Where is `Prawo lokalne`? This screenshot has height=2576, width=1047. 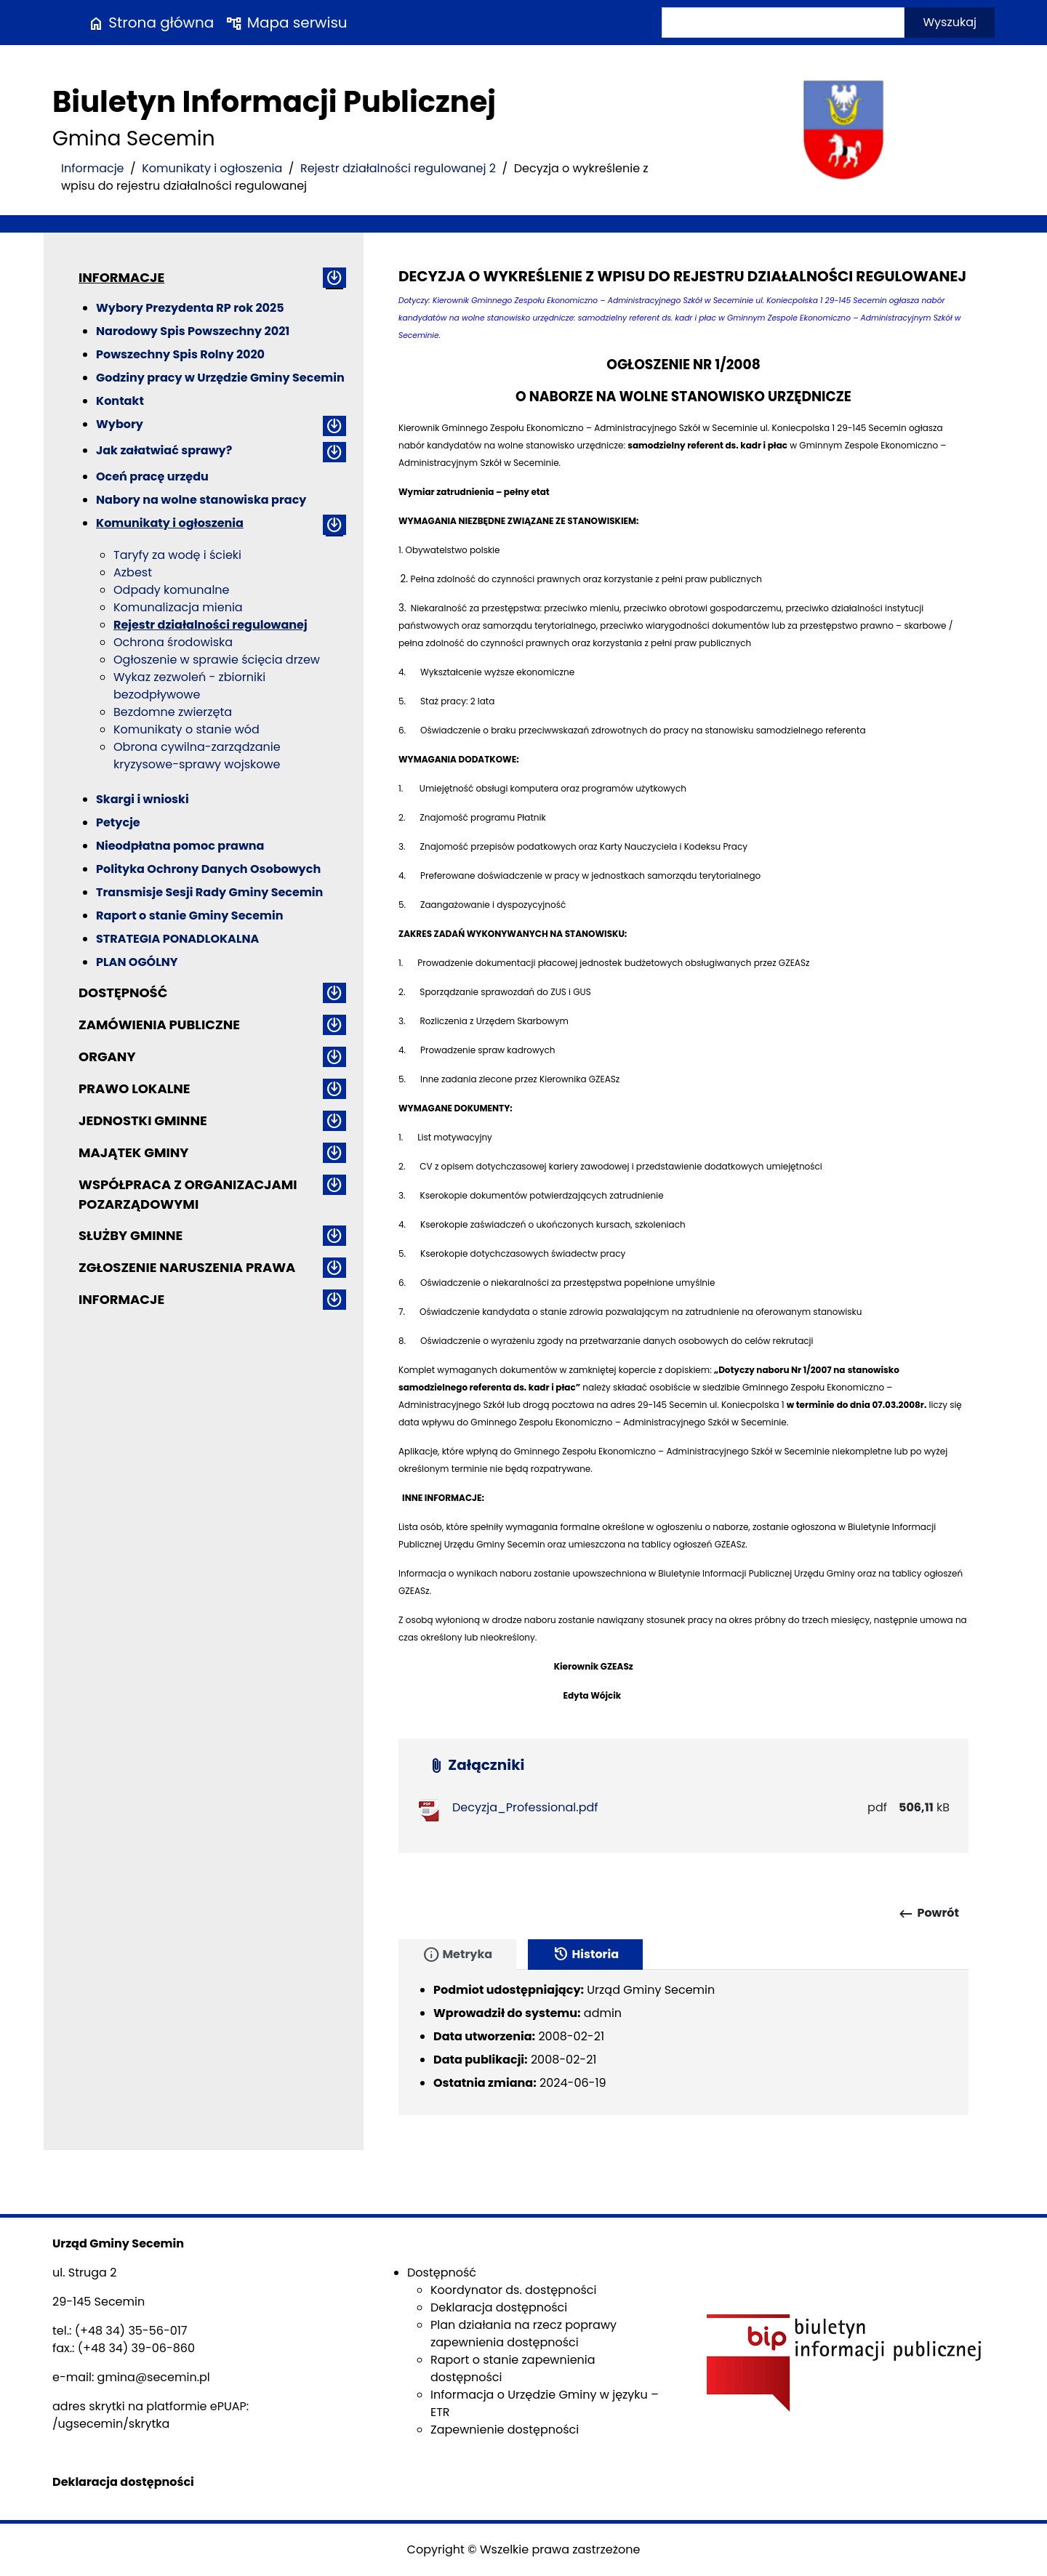
Prawo lokalne is located at coordinates (134, 1088).